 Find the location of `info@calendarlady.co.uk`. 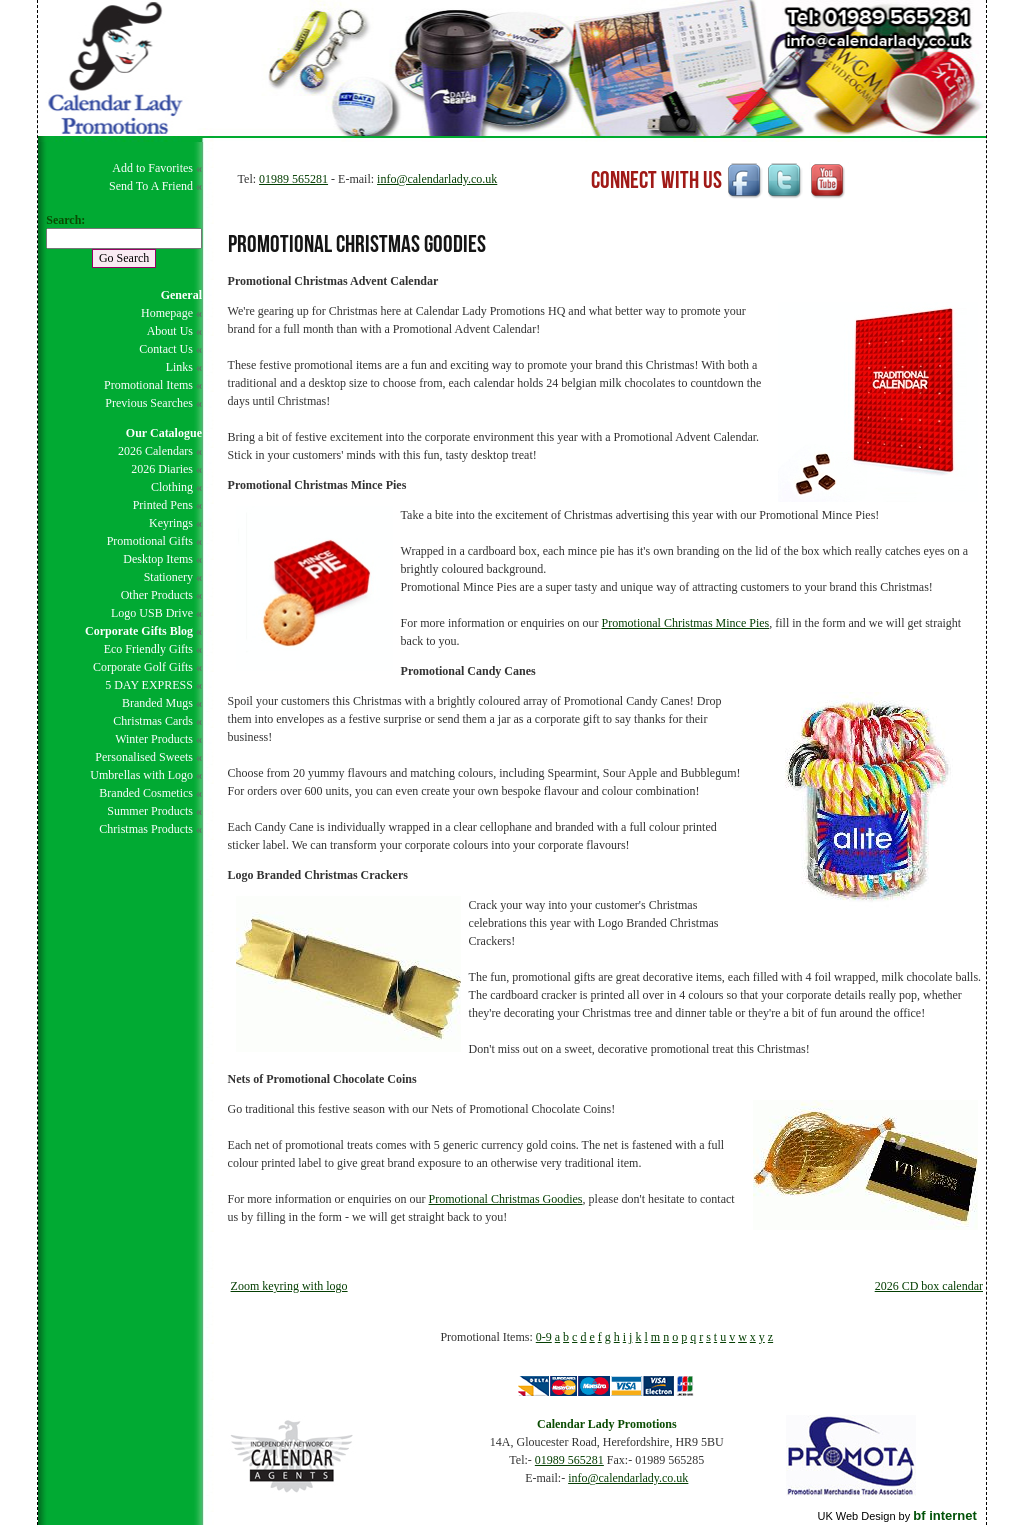

info@calendarlady.co.uk is located at coordinates (437, 179).